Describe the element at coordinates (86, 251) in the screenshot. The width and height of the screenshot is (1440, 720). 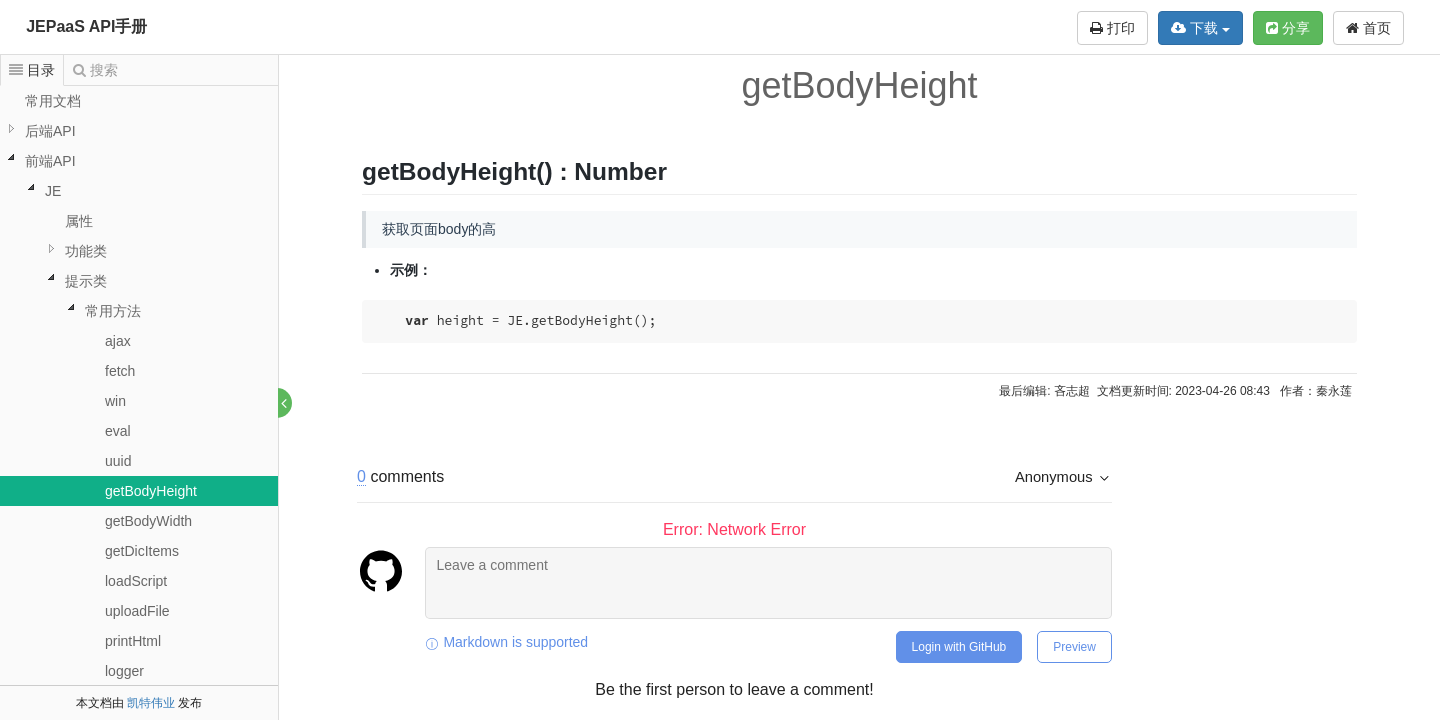
I see `功能类` at that location.